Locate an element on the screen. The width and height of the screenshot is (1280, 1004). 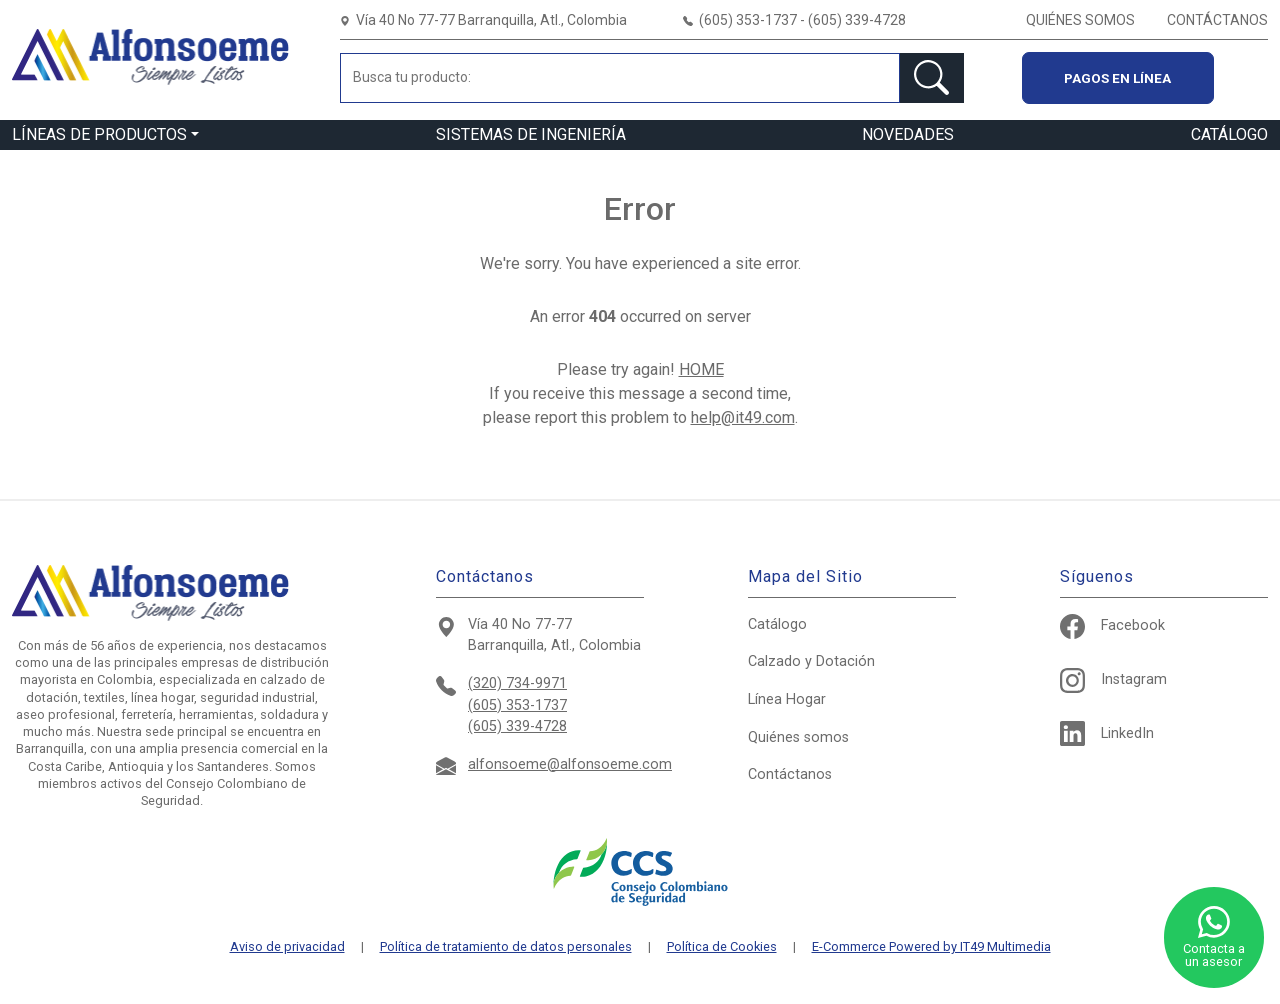
Pagos en línea is located at coordinates (1117, 78).